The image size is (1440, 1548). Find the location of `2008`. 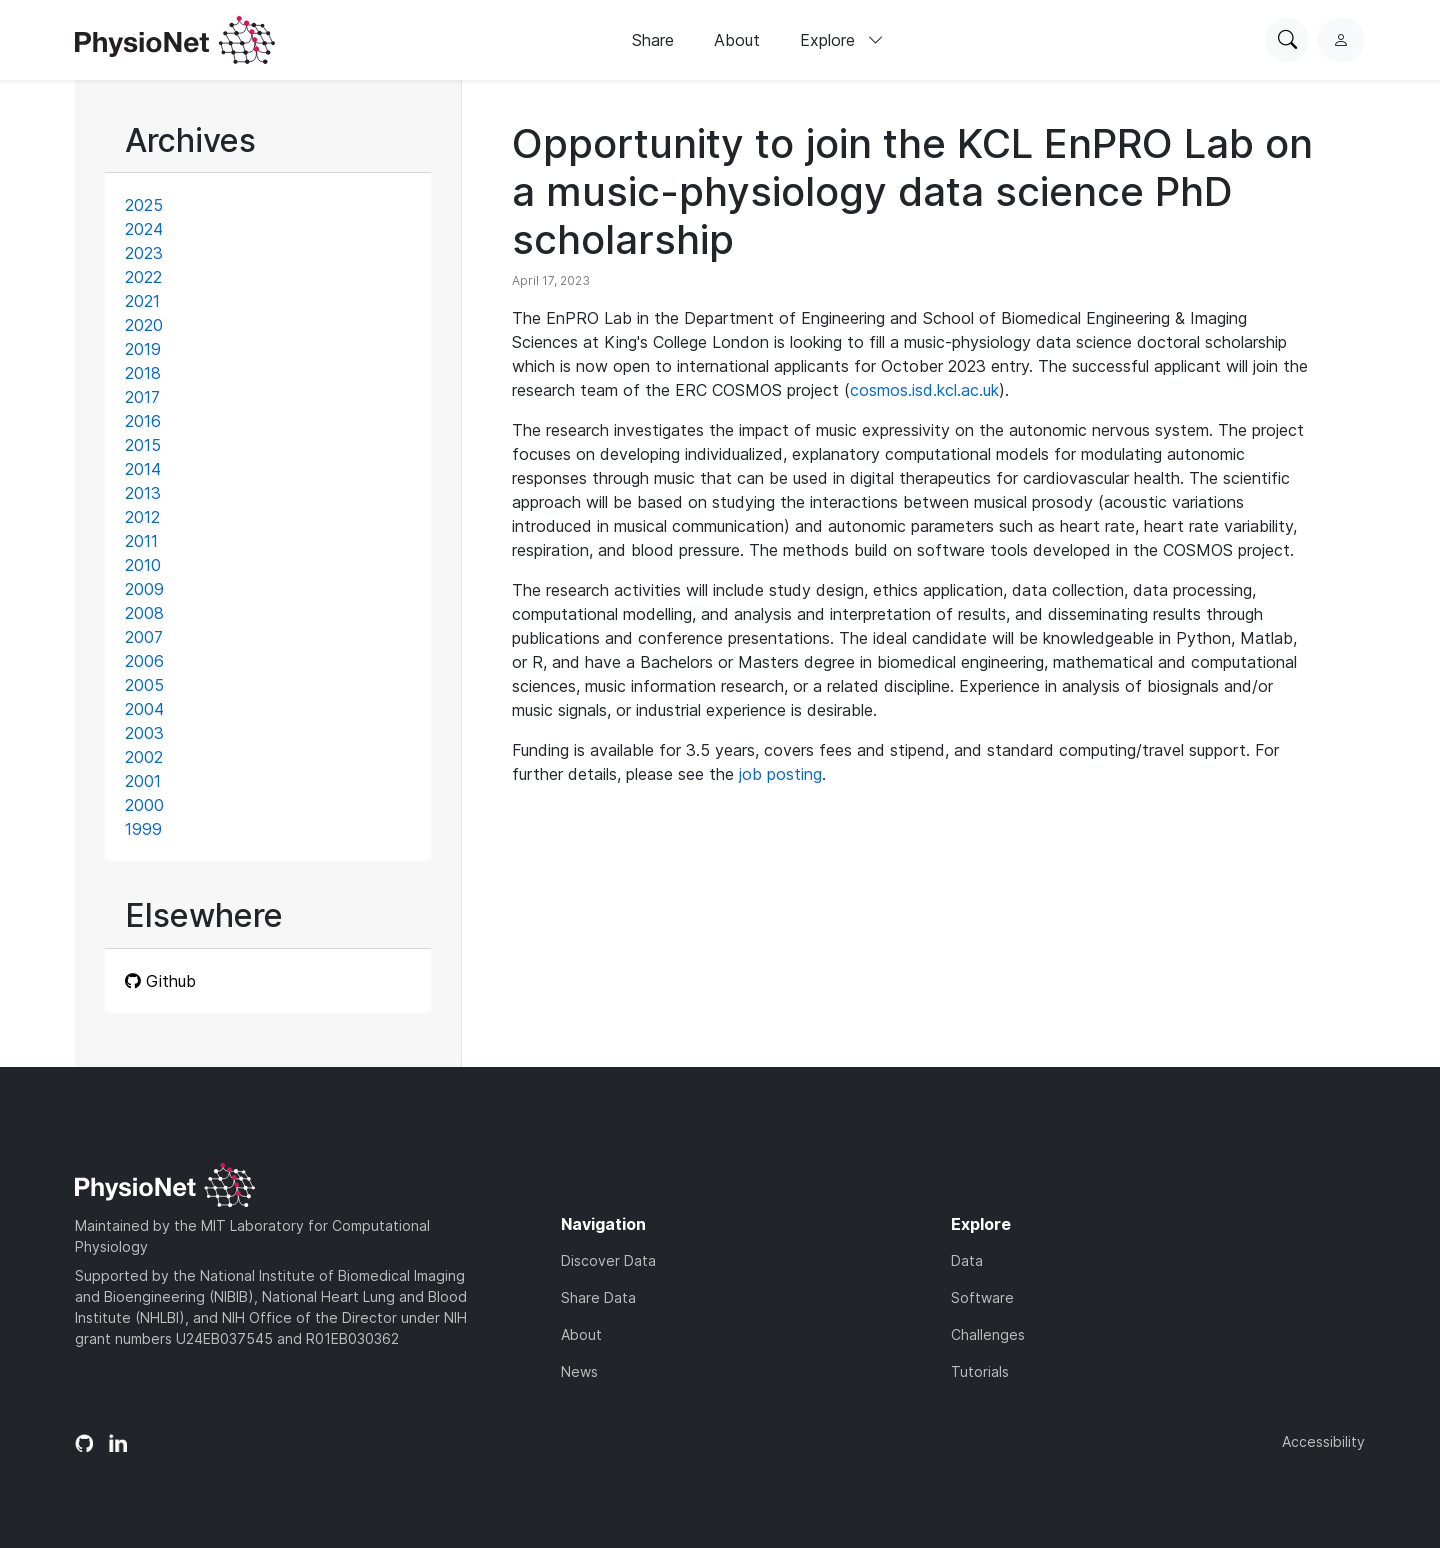

2008 is located at coordinates (144, 613).